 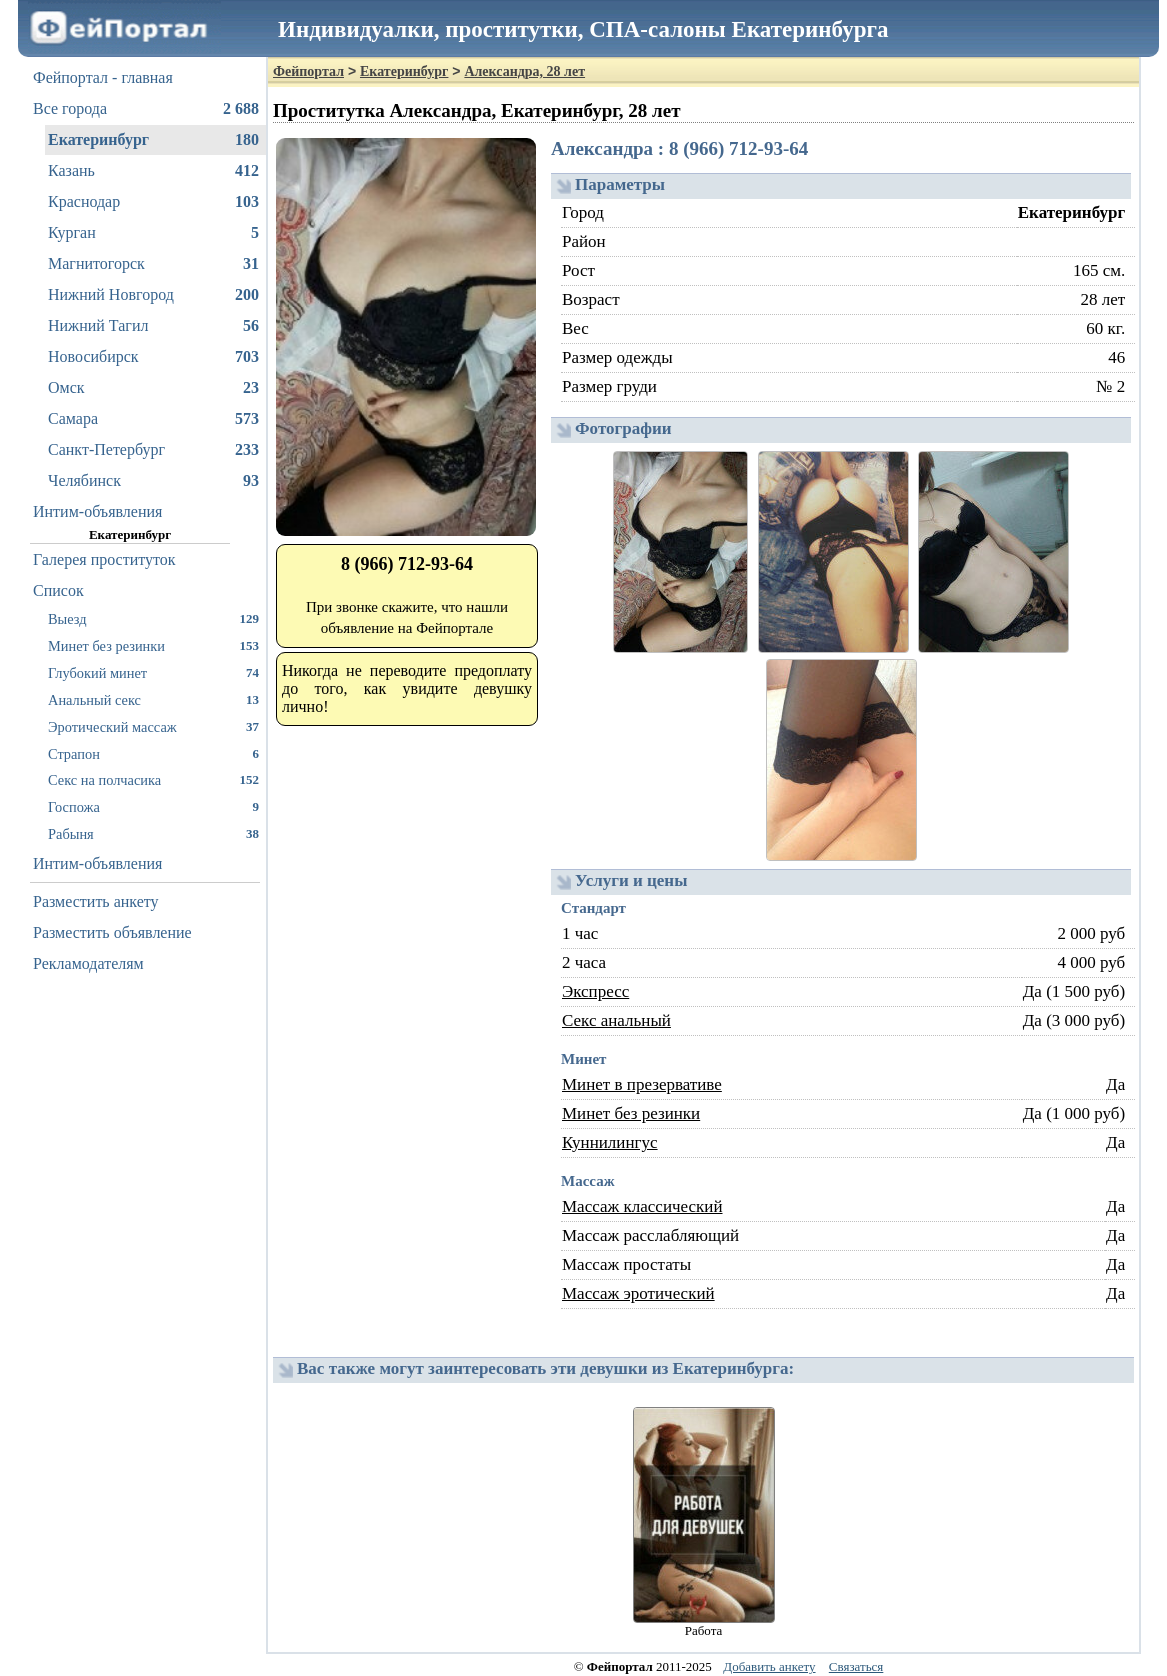 What do you see at coordinates (610, 1142) in the screenshot?
I see `Куннилингус` at bounding box center [610, 1142].